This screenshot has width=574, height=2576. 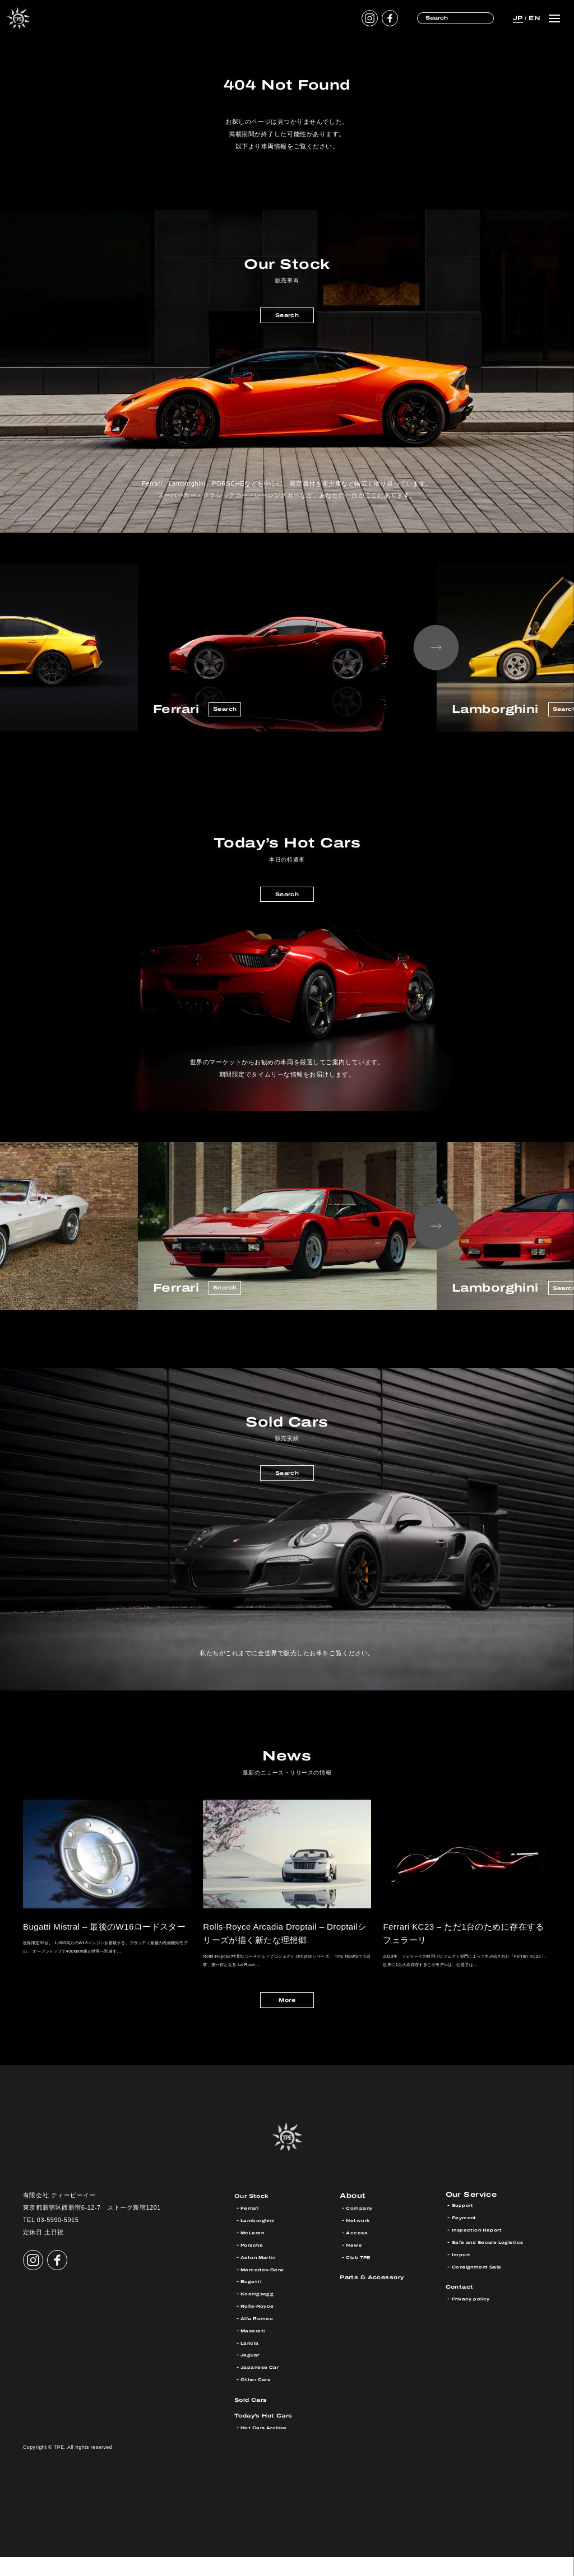 I want to click on News, so click(x=355, y=2264).